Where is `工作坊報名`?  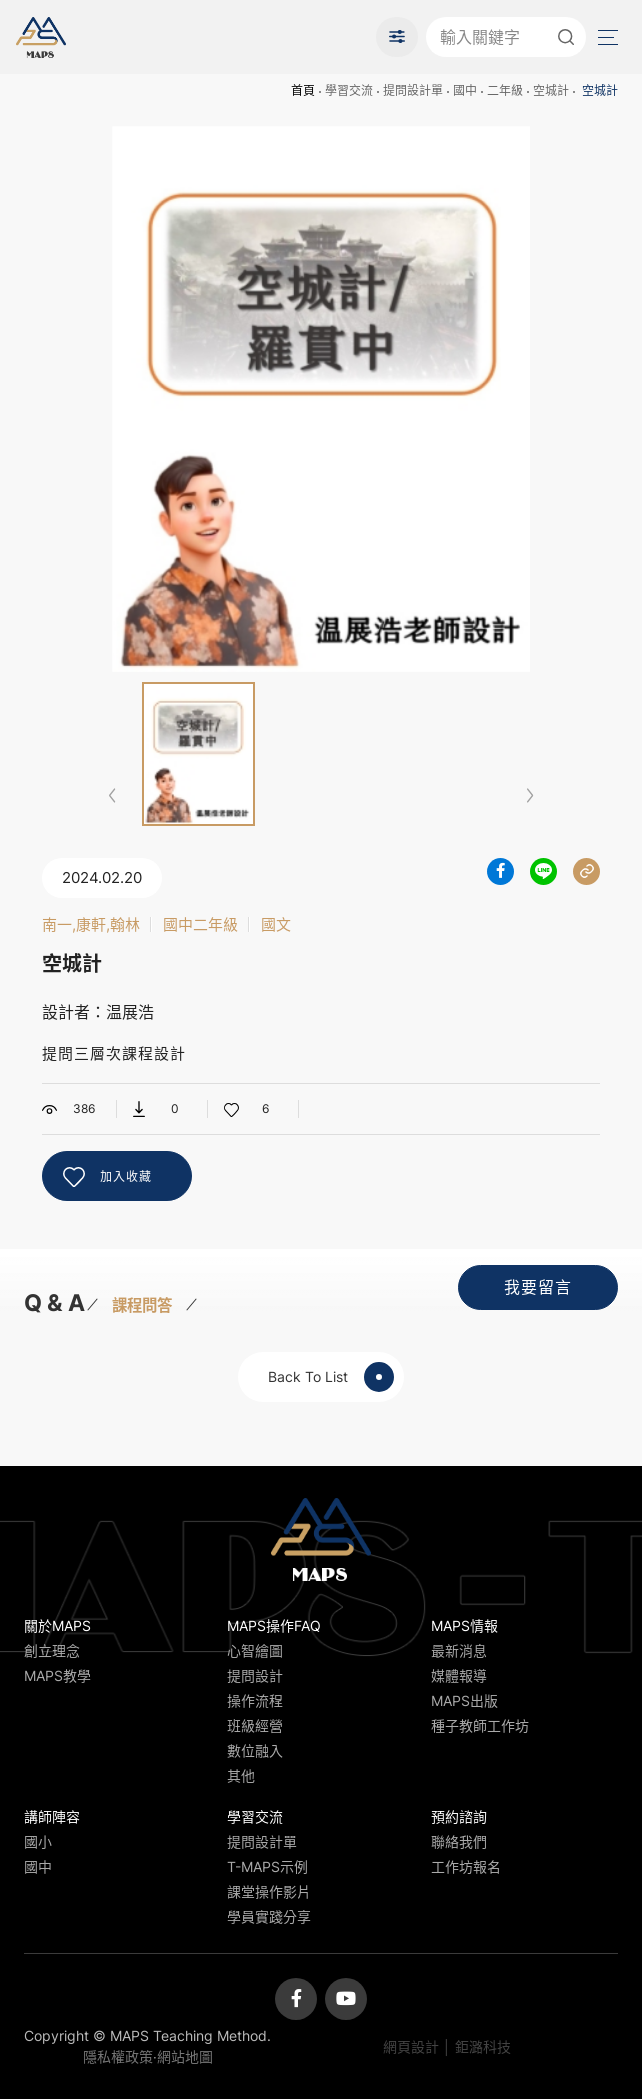
工作坊報名 is located at coordinates (466, 1866).